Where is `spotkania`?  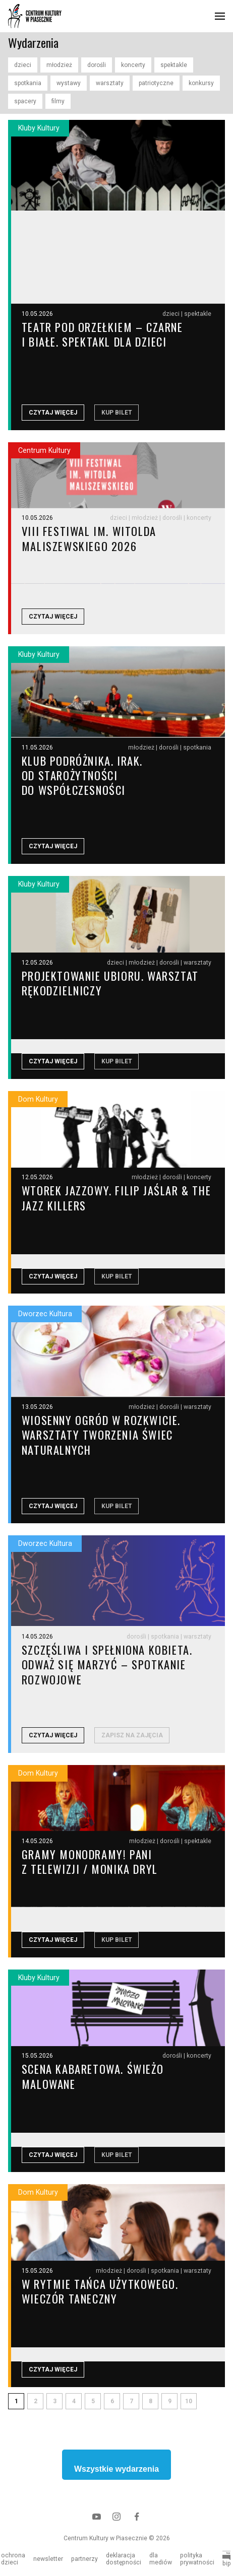
spotkania is located at coordinates (27, 83).